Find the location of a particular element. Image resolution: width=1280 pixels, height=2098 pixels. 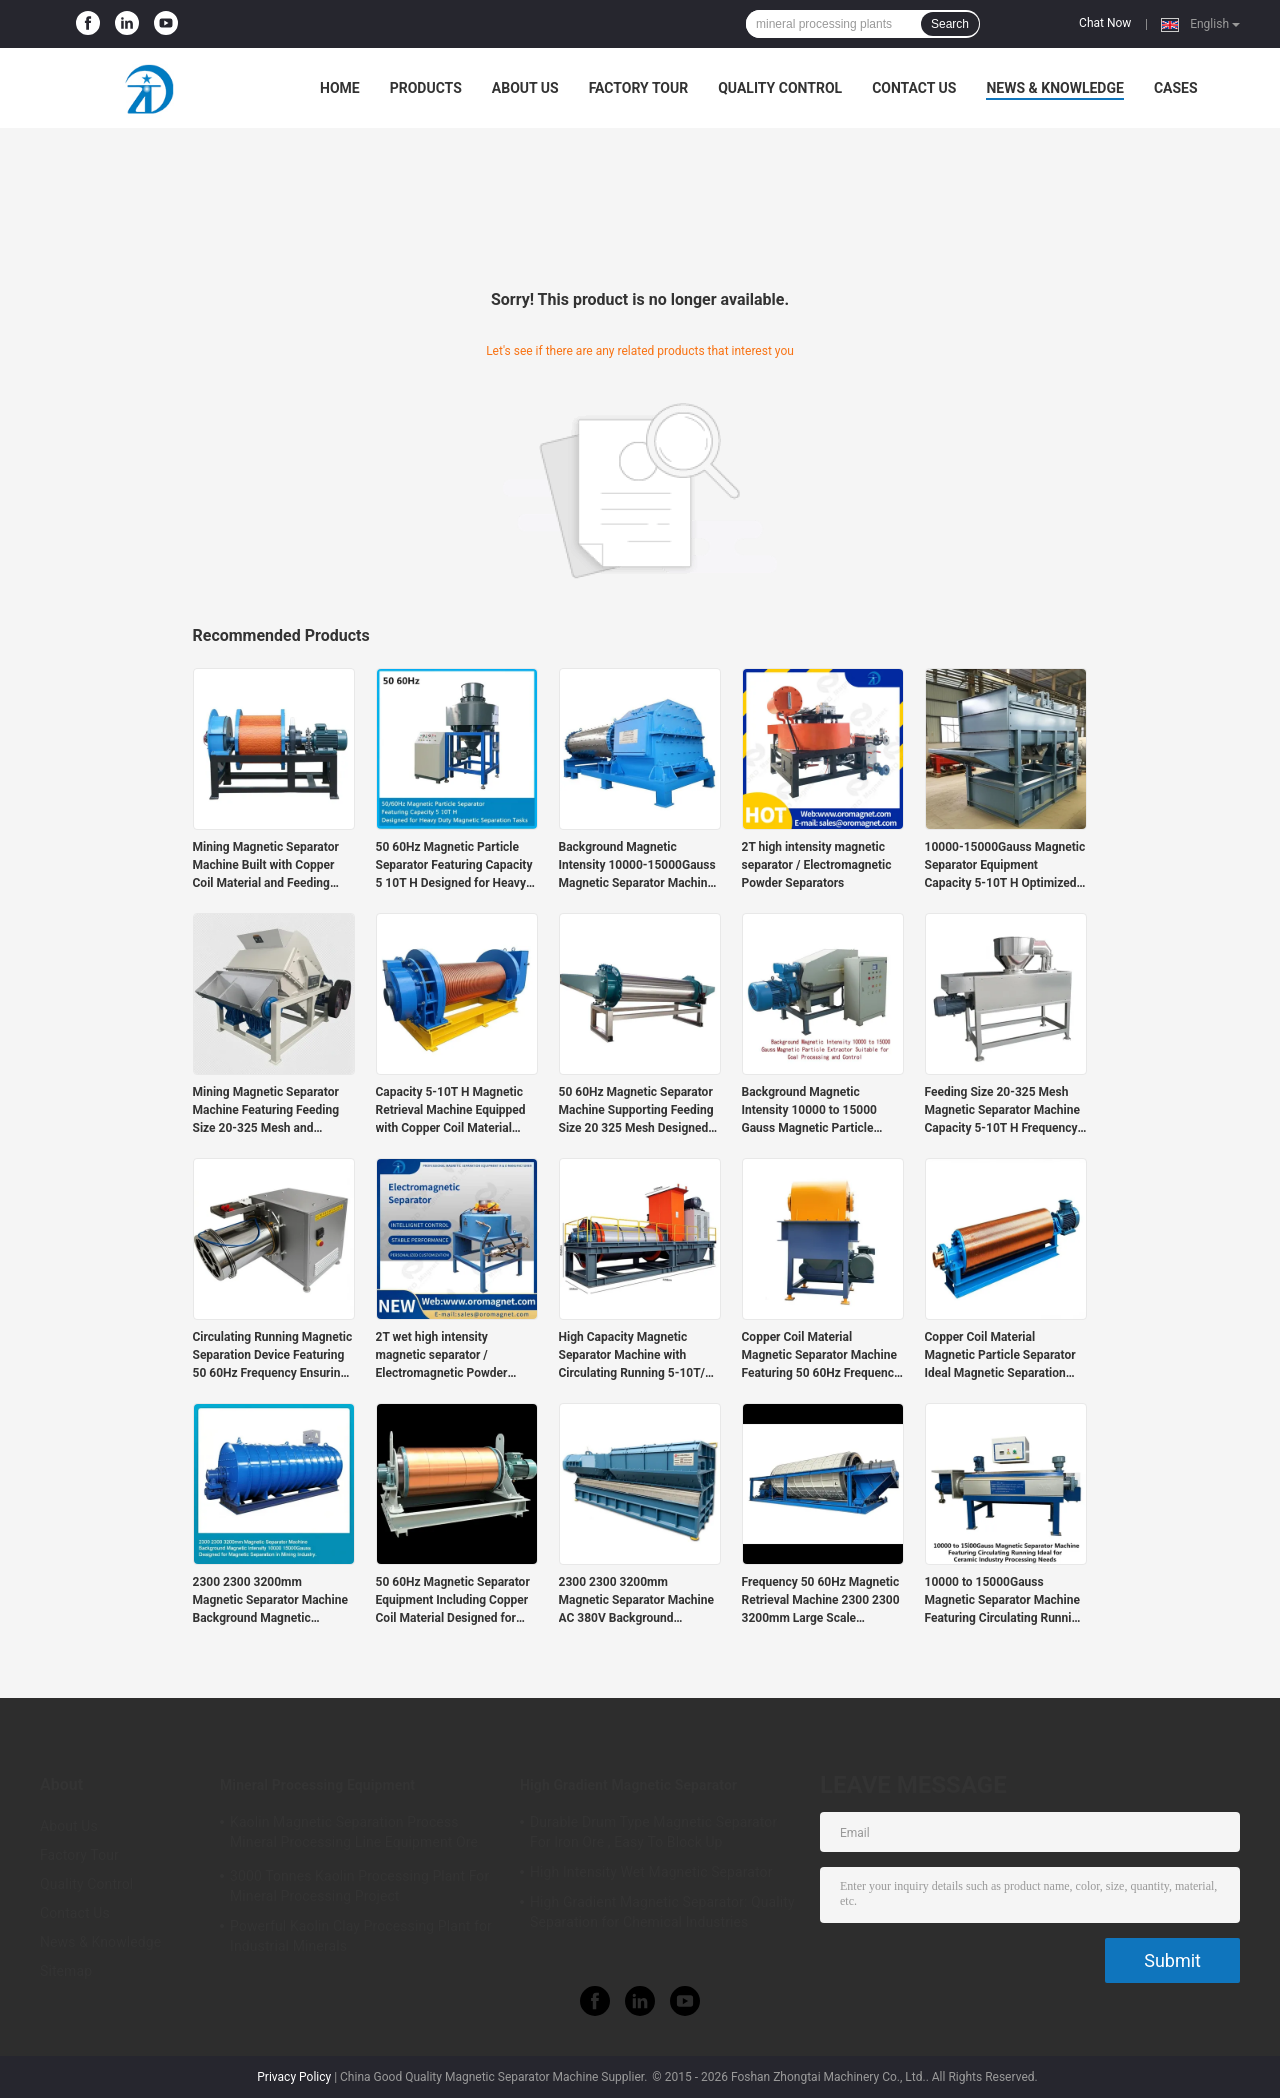

High Gradient Magnetic Separator is located at coordinates (628, 1785).